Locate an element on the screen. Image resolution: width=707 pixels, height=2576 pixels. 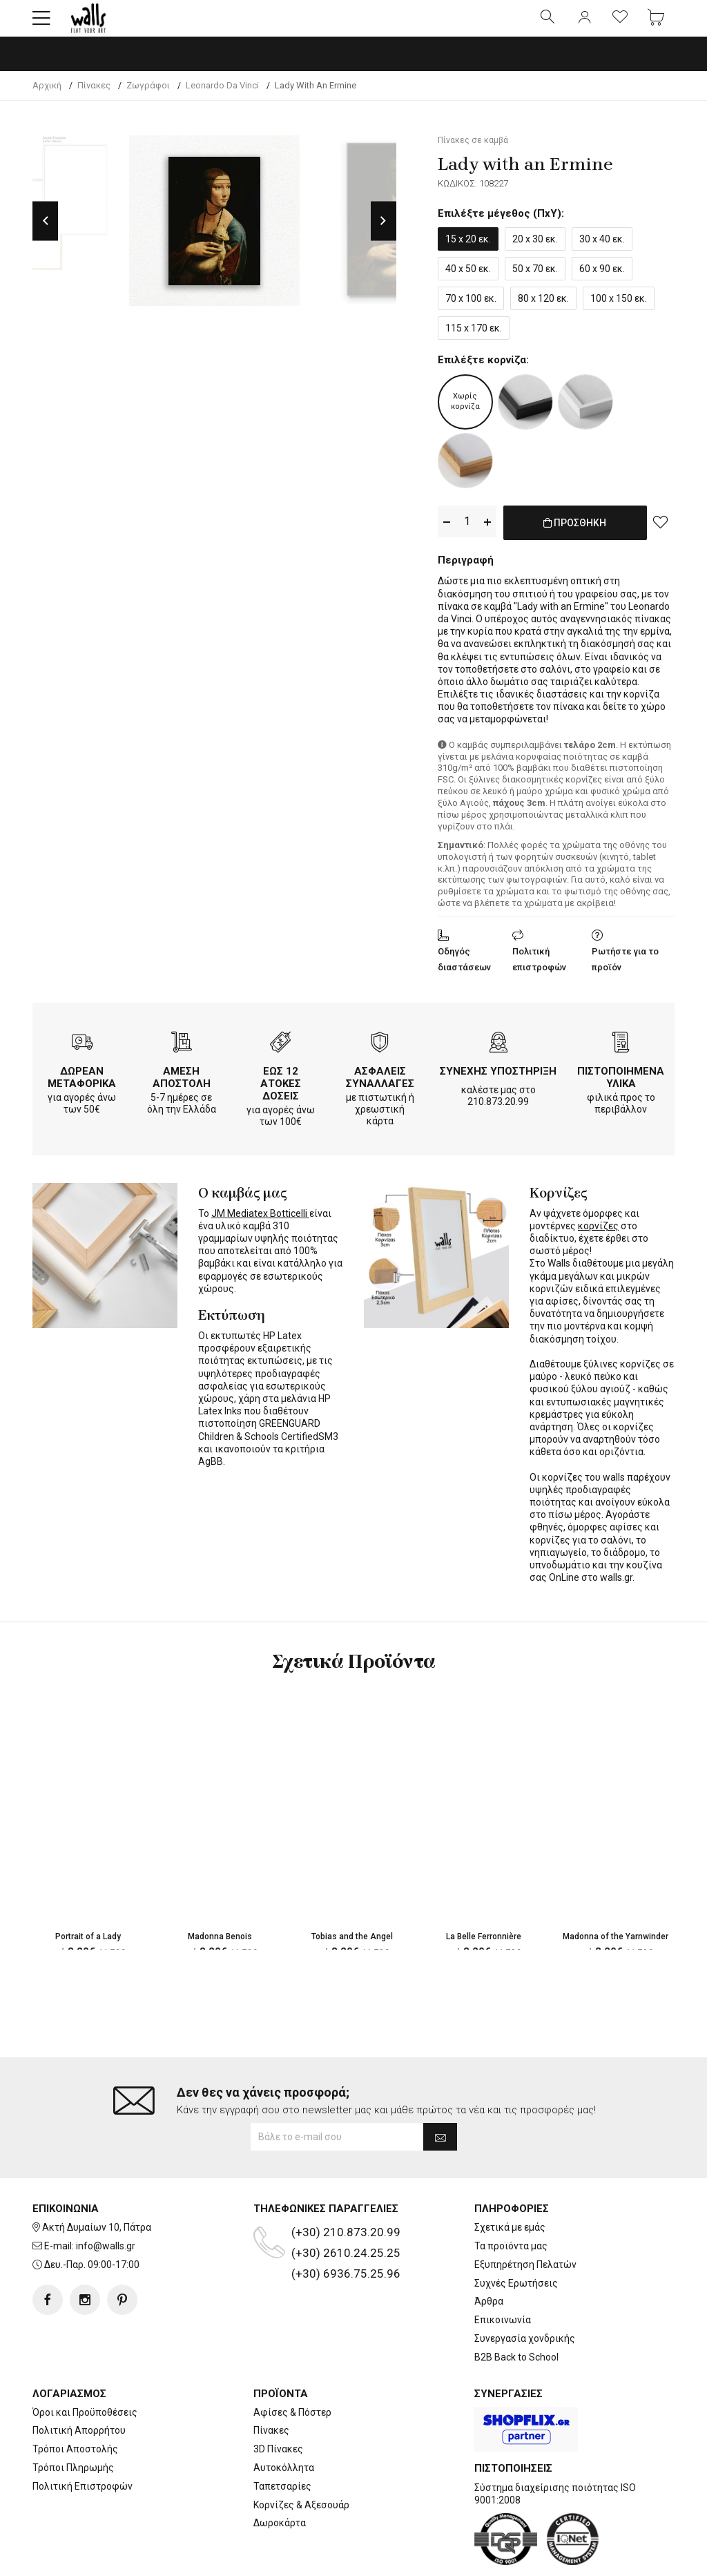
Ρωτήστε για το προϊόν is located at coordinates (625, 968).